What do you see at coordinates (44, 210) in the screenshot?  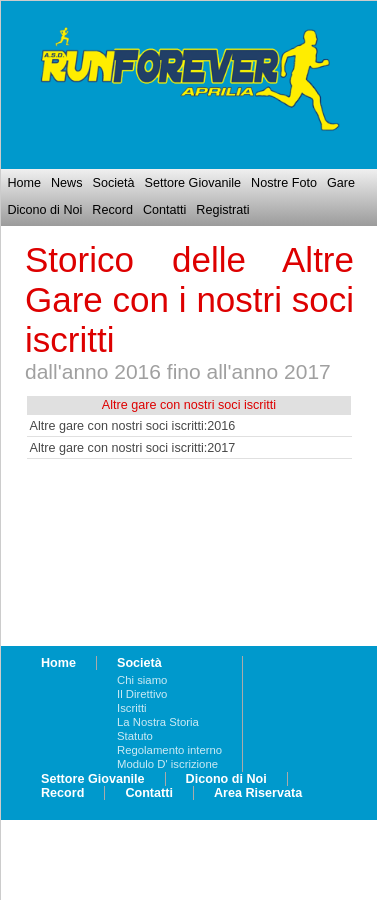 I see `Dicono di Noi` at bounding box center [44, 210].